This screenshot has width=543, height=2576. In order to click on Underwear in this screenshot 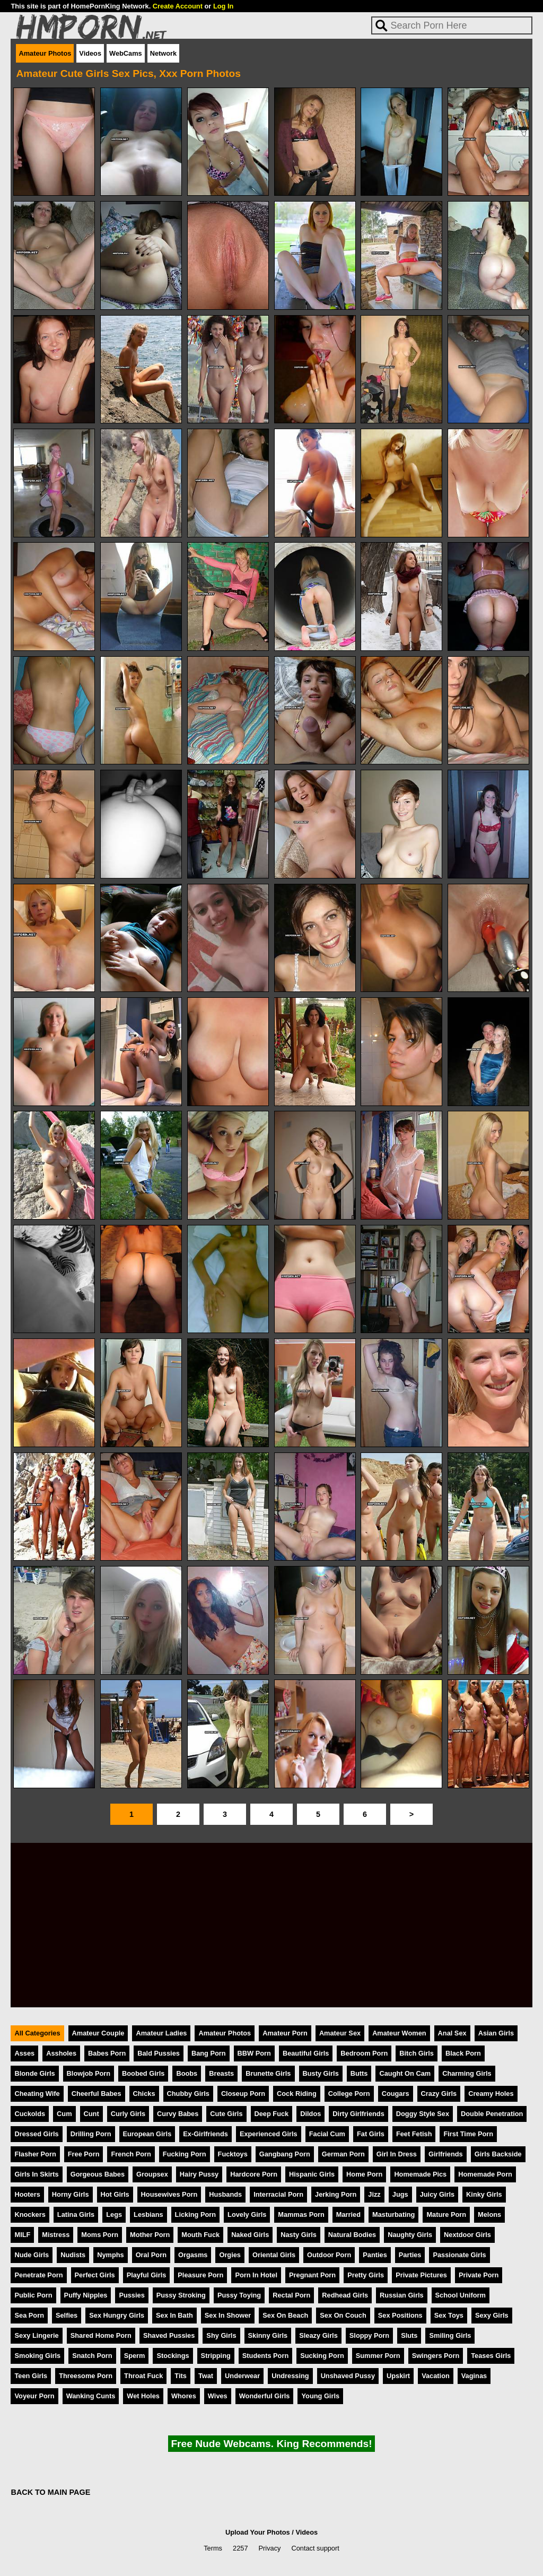, I will do `click(242, 2376)`.